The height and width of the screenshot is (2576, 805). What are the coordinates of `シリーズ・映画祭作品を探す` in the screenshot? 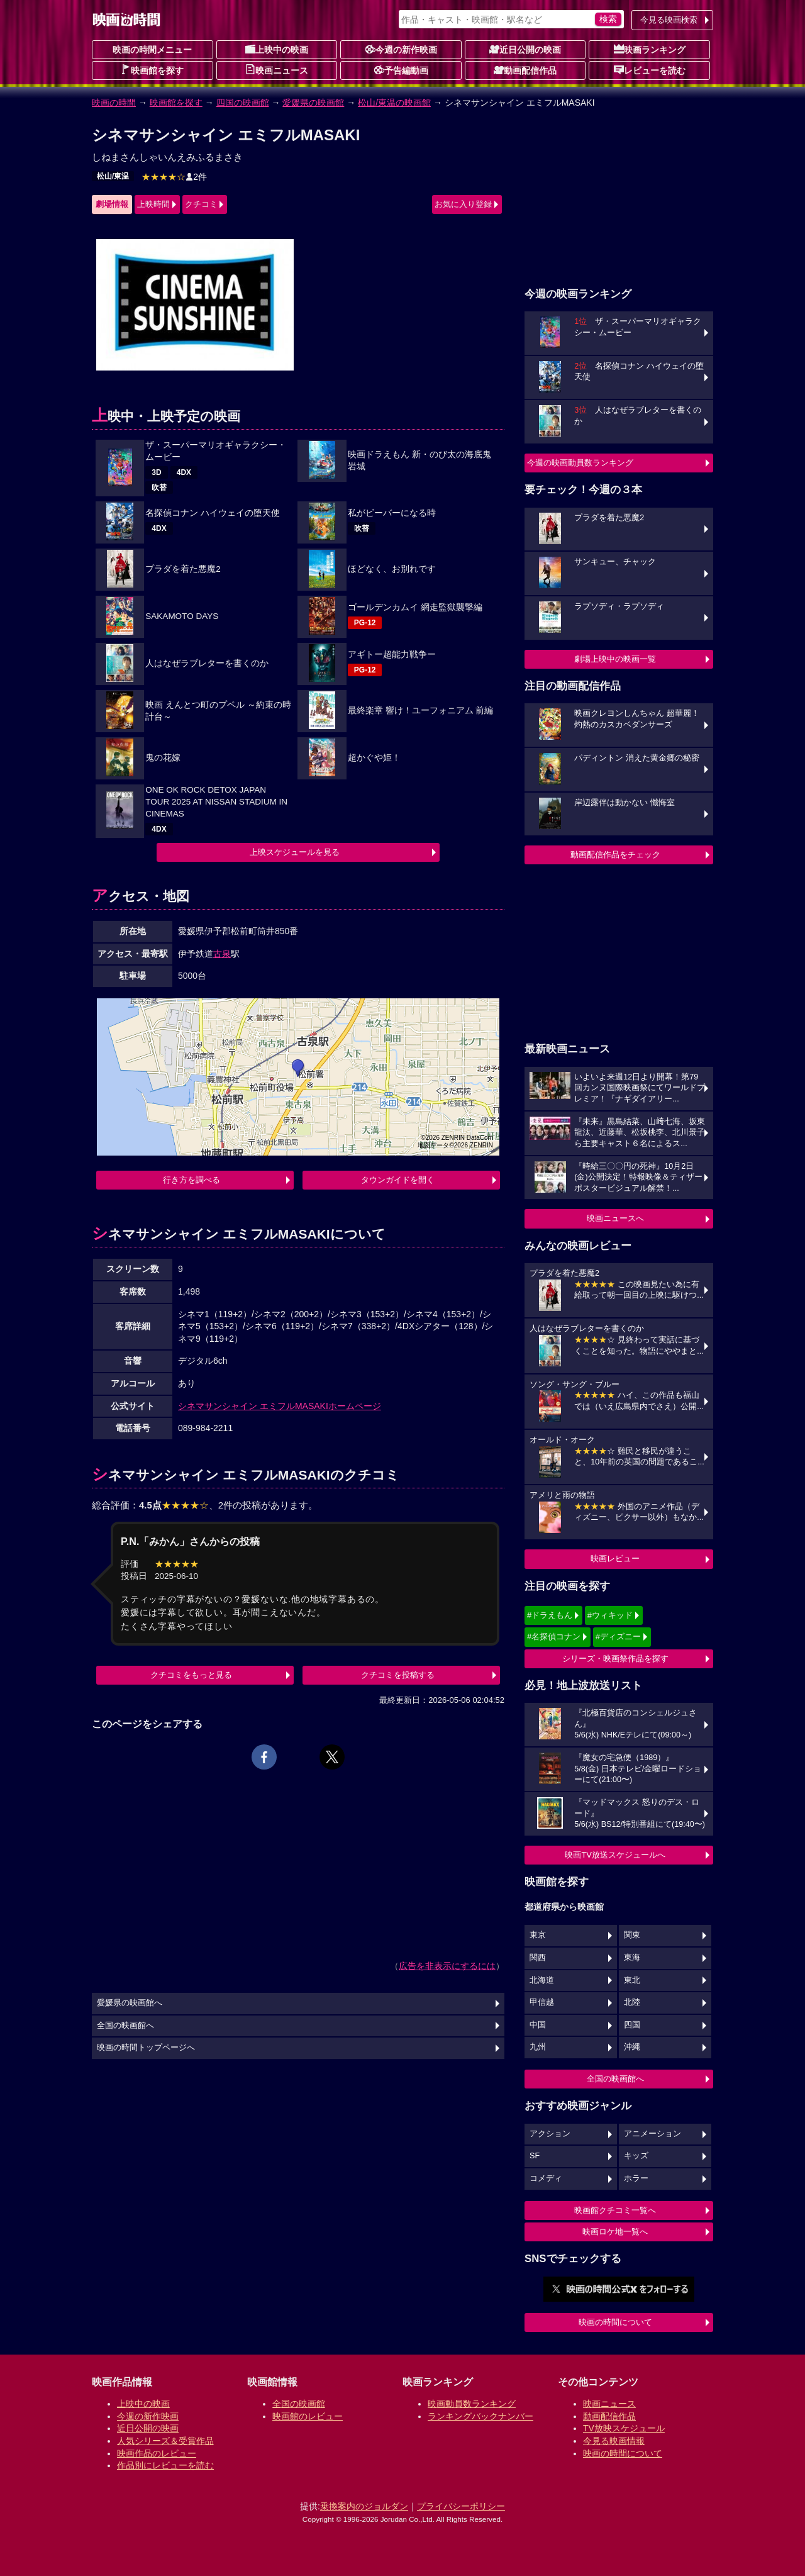 It's located at (615, 1658).